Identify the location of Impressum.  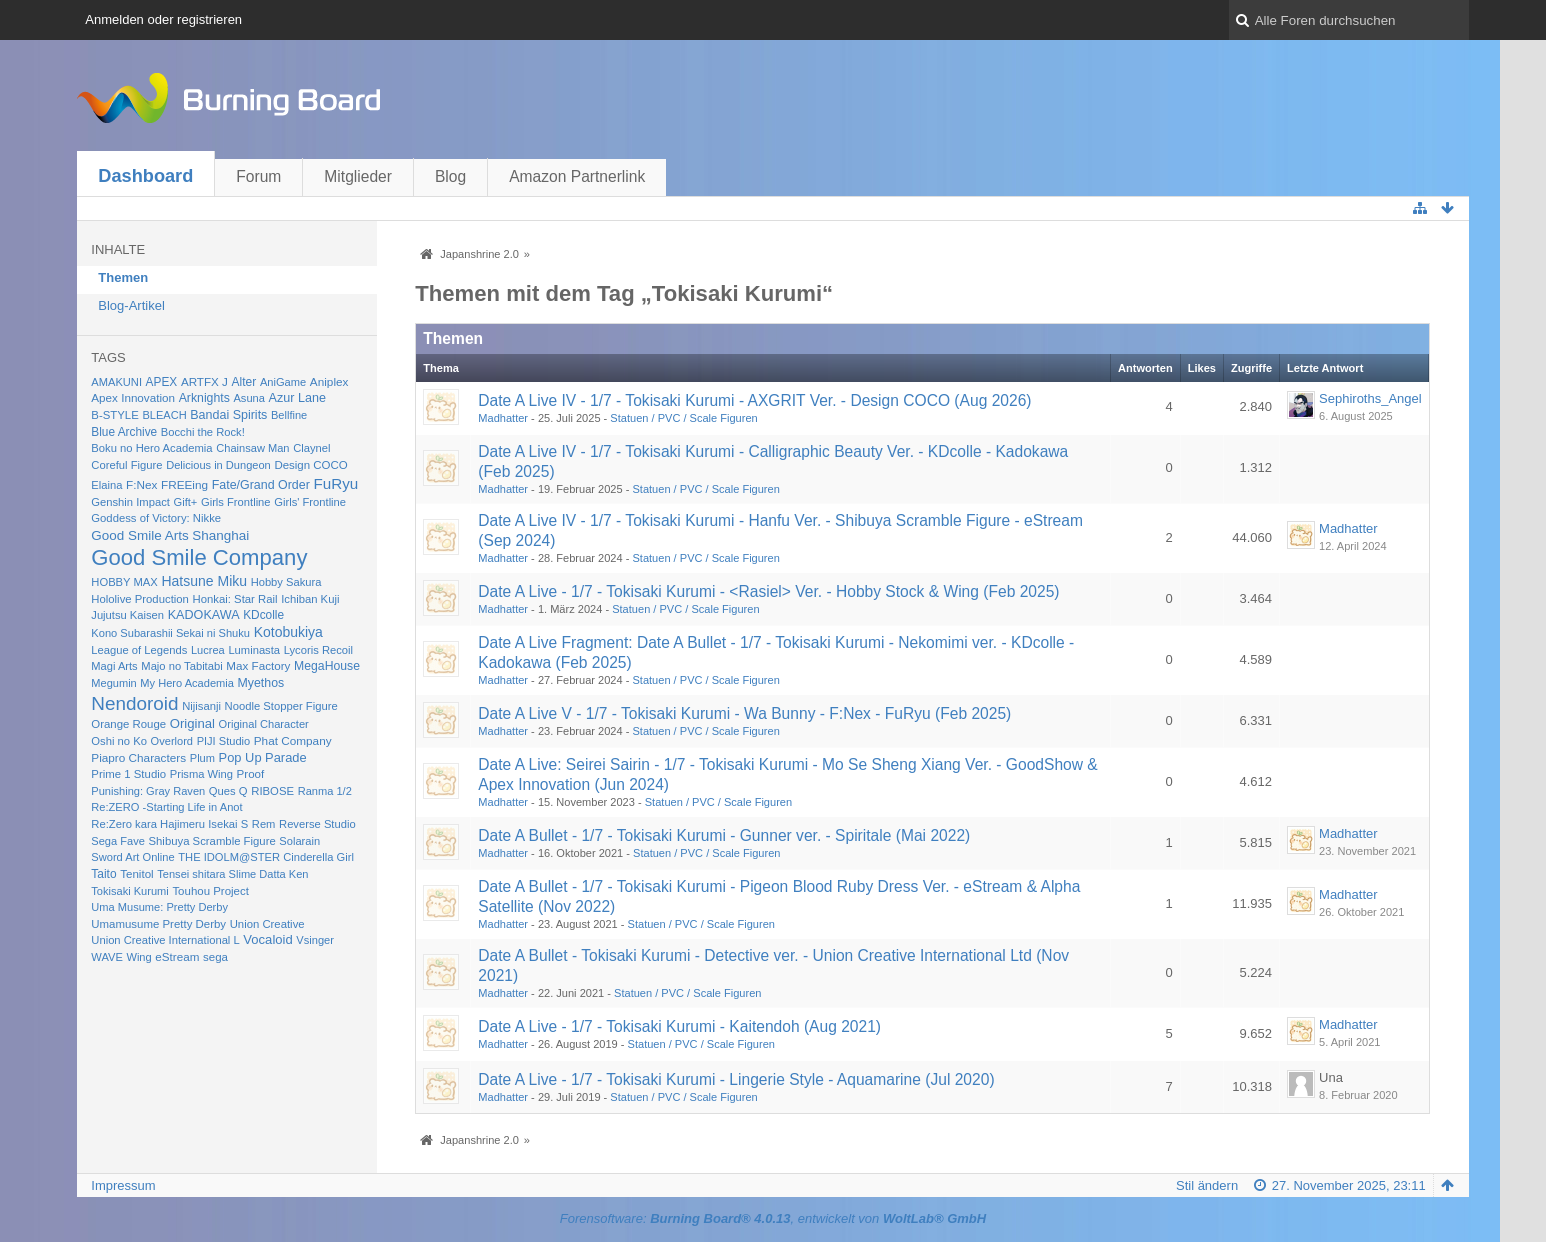
(123, 1185).